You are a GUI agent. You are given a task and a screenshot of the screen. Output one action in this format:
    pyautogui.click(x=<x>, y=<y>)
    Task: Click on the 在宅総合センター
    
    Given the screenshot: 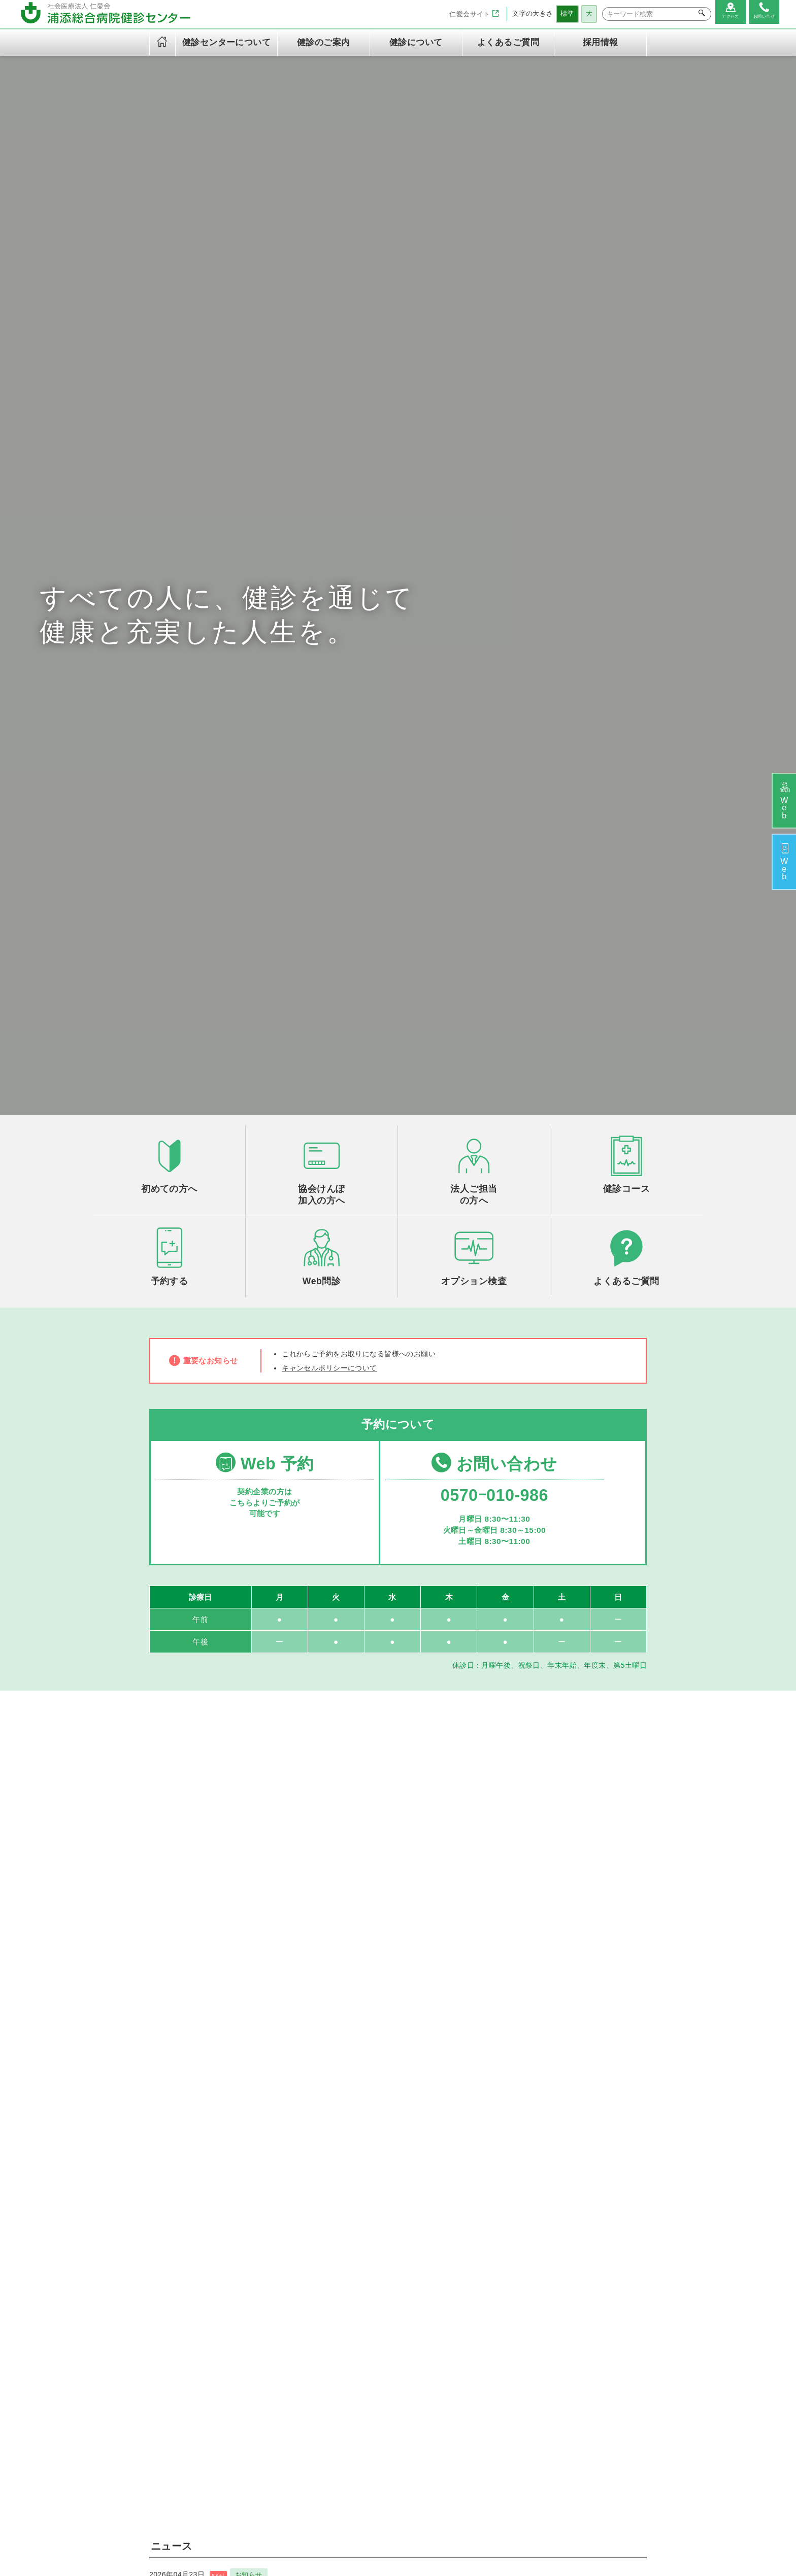 What is the action you would take?
    pyautogui.click(x=513, y=2527)
    